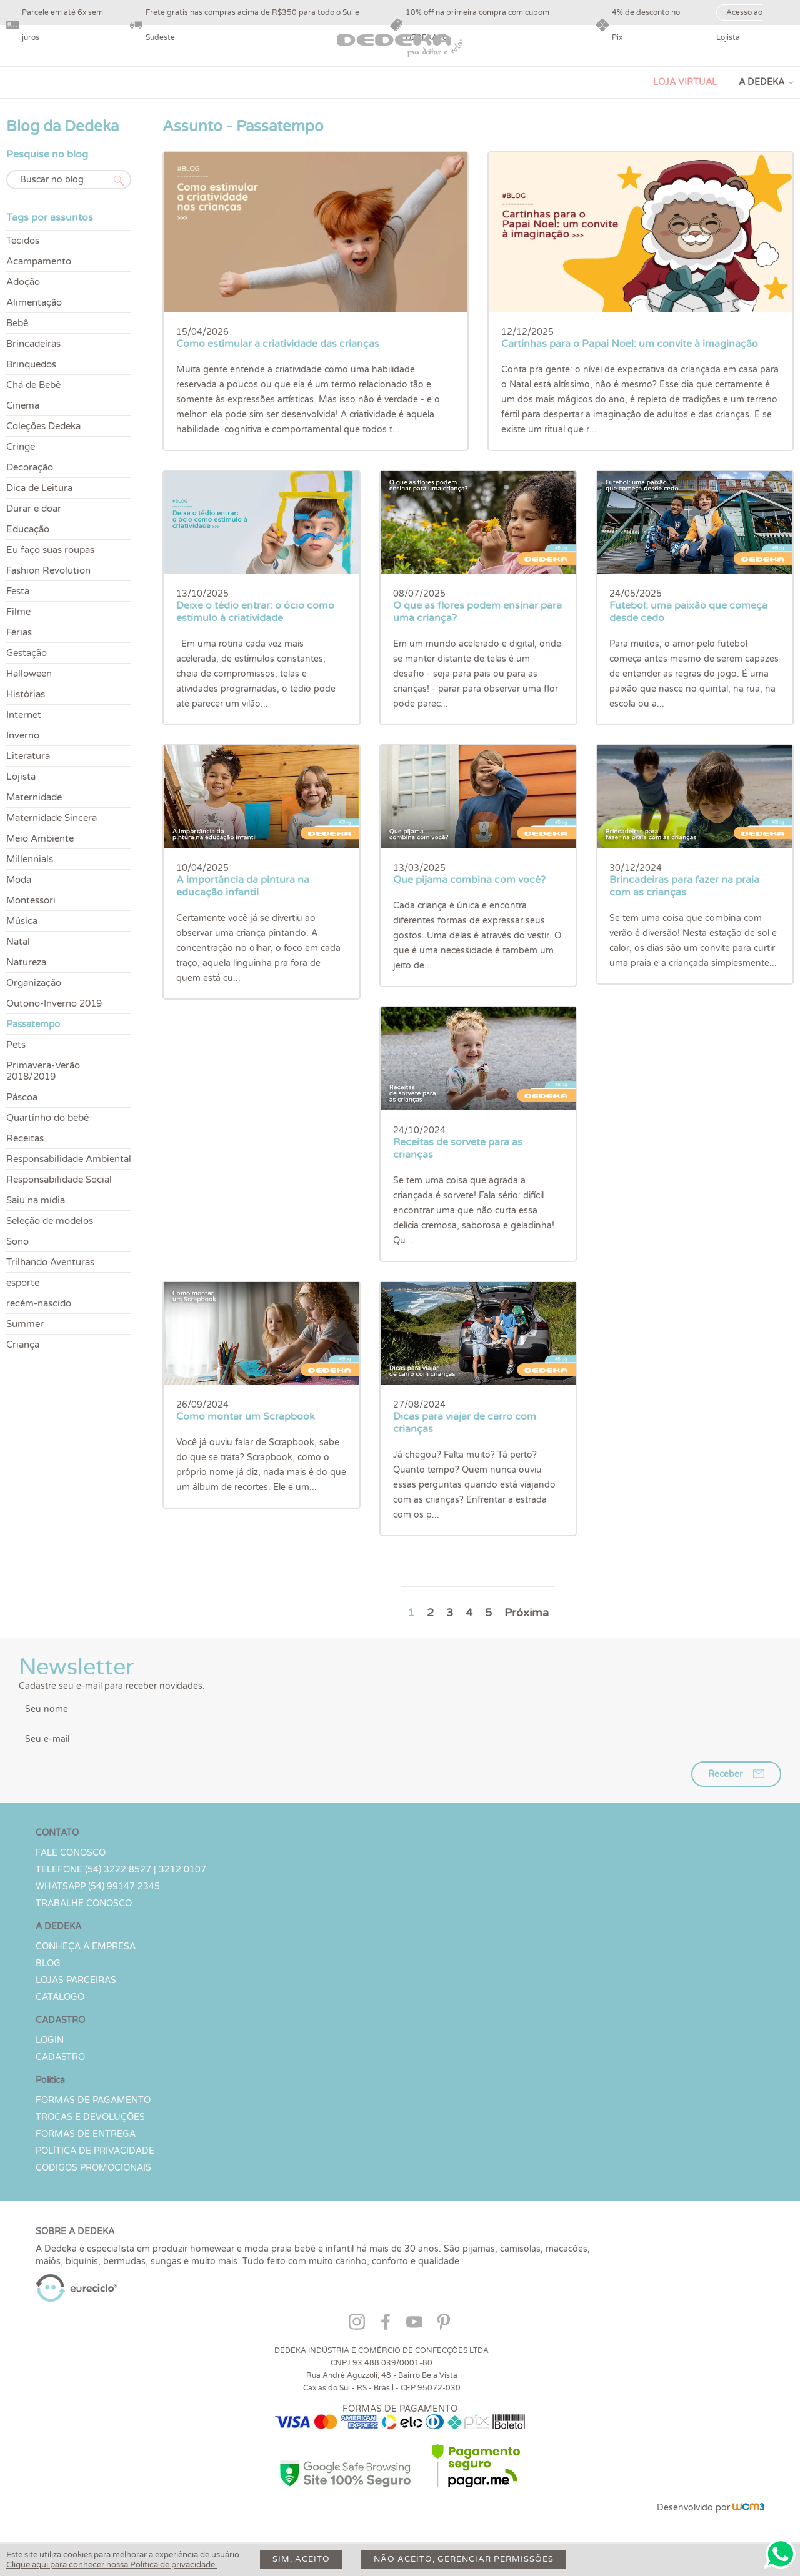  What do you see at coordinates (19, 632) in the screenshot?
I see `Férias` at bounding box center [19, 632].